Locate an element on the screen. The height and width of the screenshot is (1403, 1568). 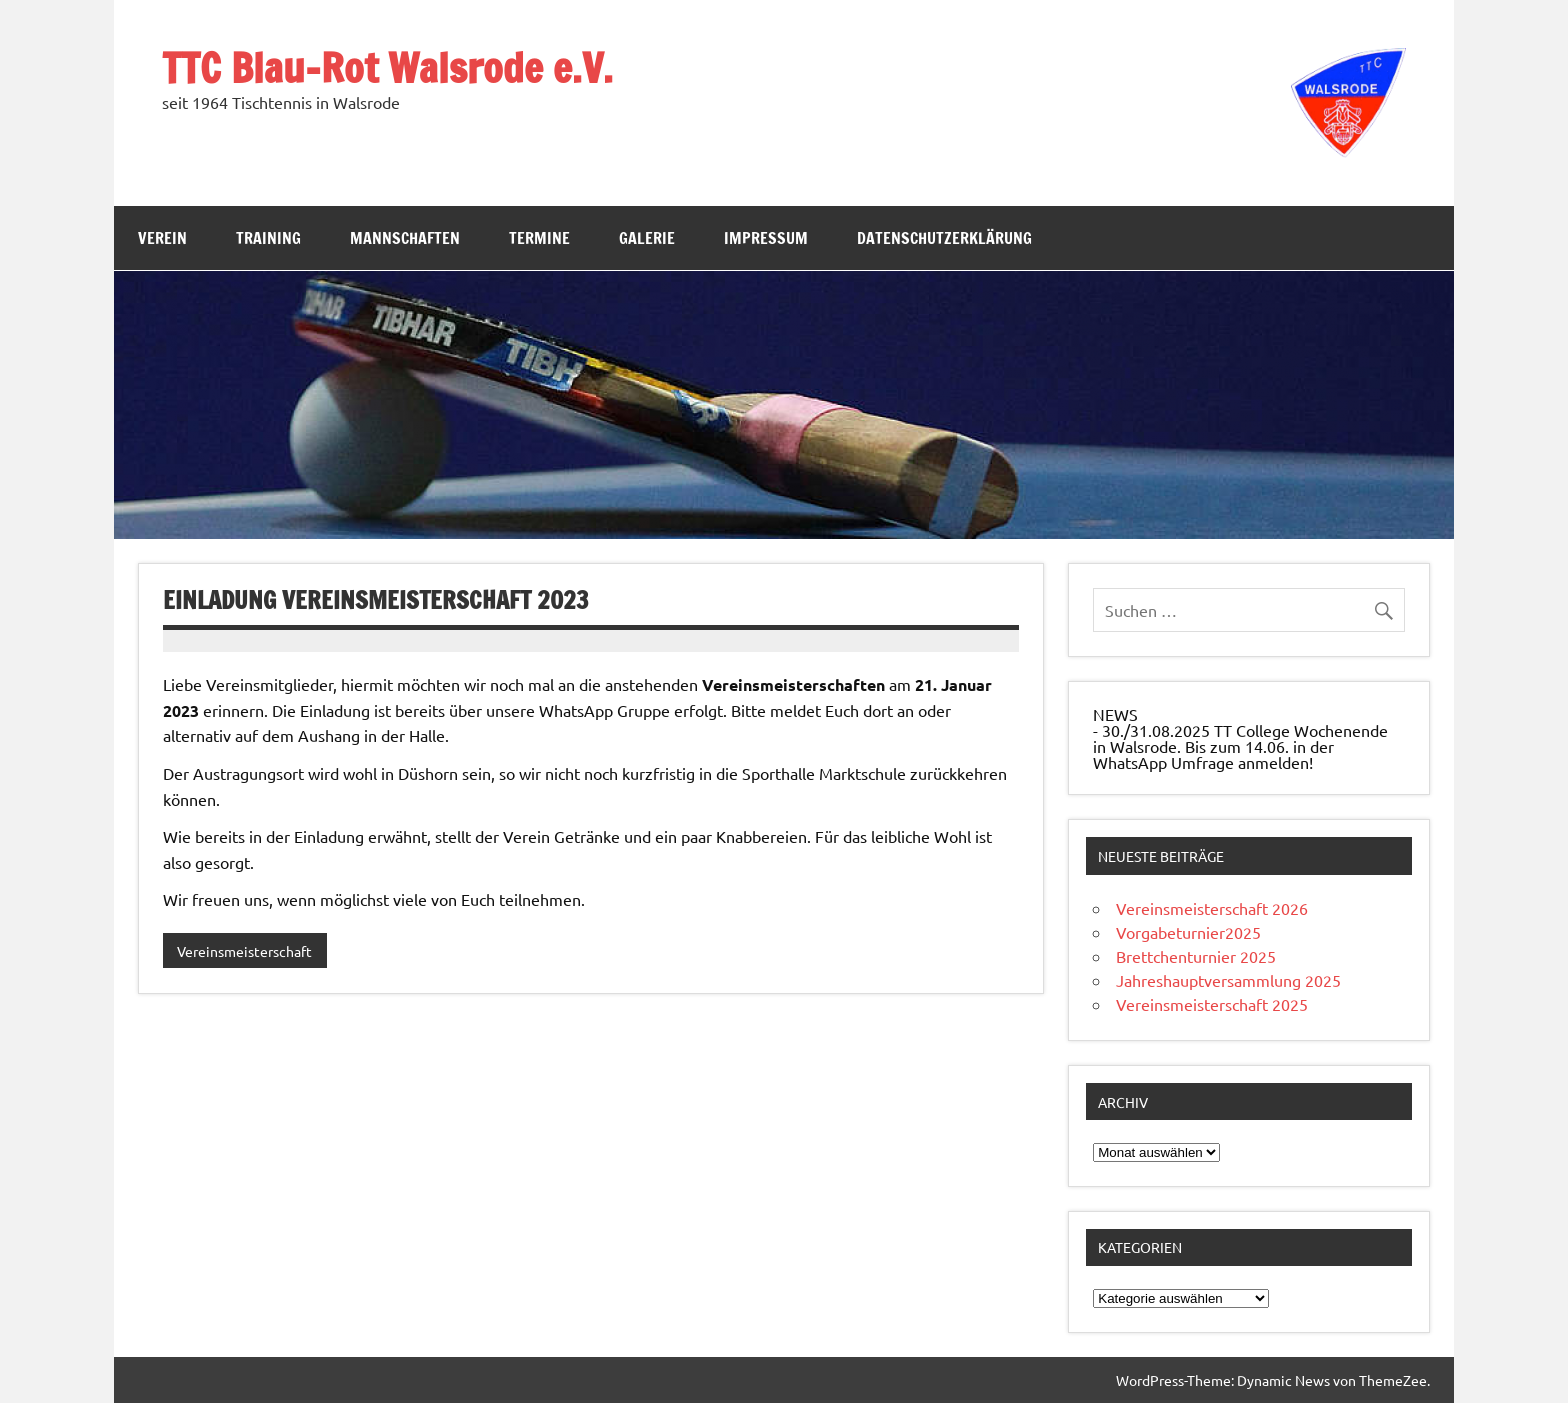
Vorgabeturnier2025 is located at coordinates (1188, 932).